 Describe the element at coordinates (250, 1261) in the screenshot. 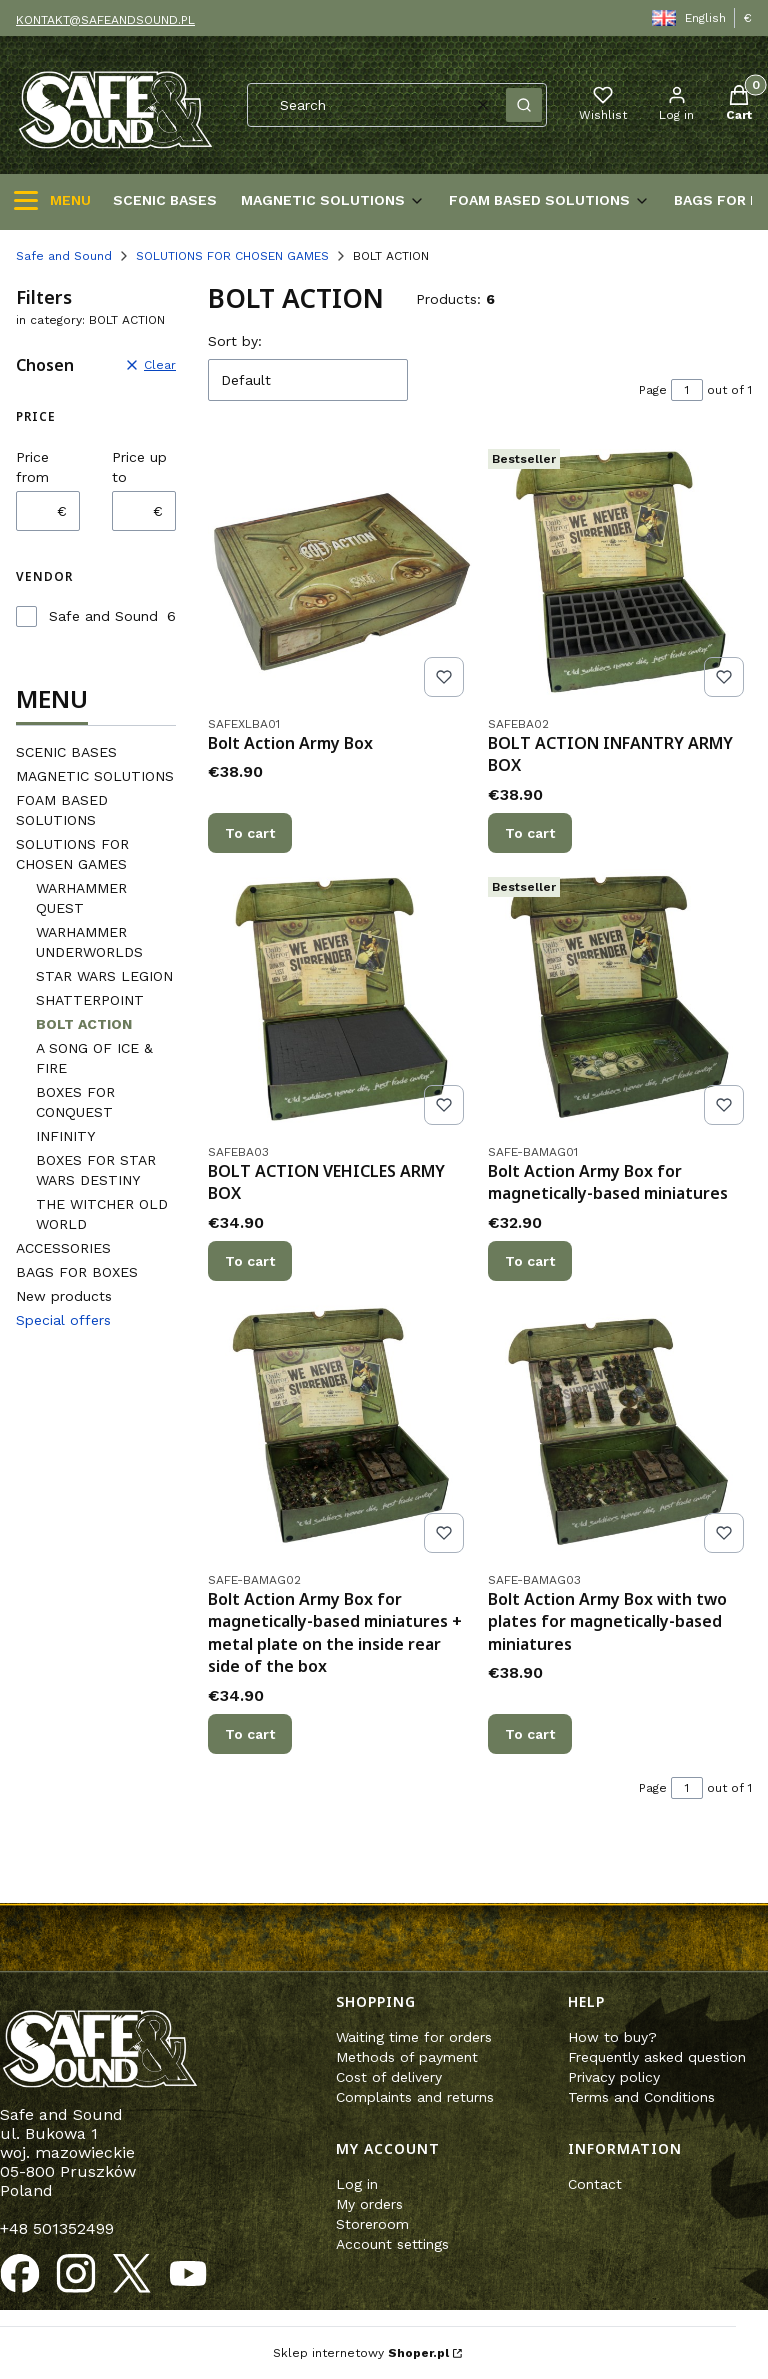

I see `To cart [To cart BOLT ACTION VEHICLES ARMY BOX]` at that location.